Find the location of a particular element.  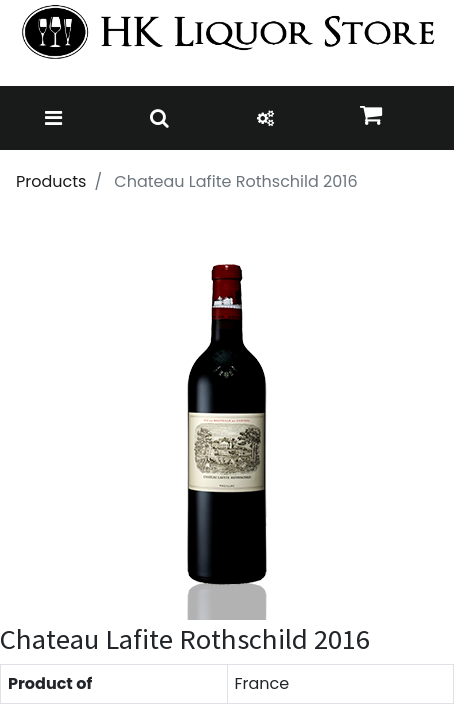

[Toggle navigation] is located at coordinates (53, 118).